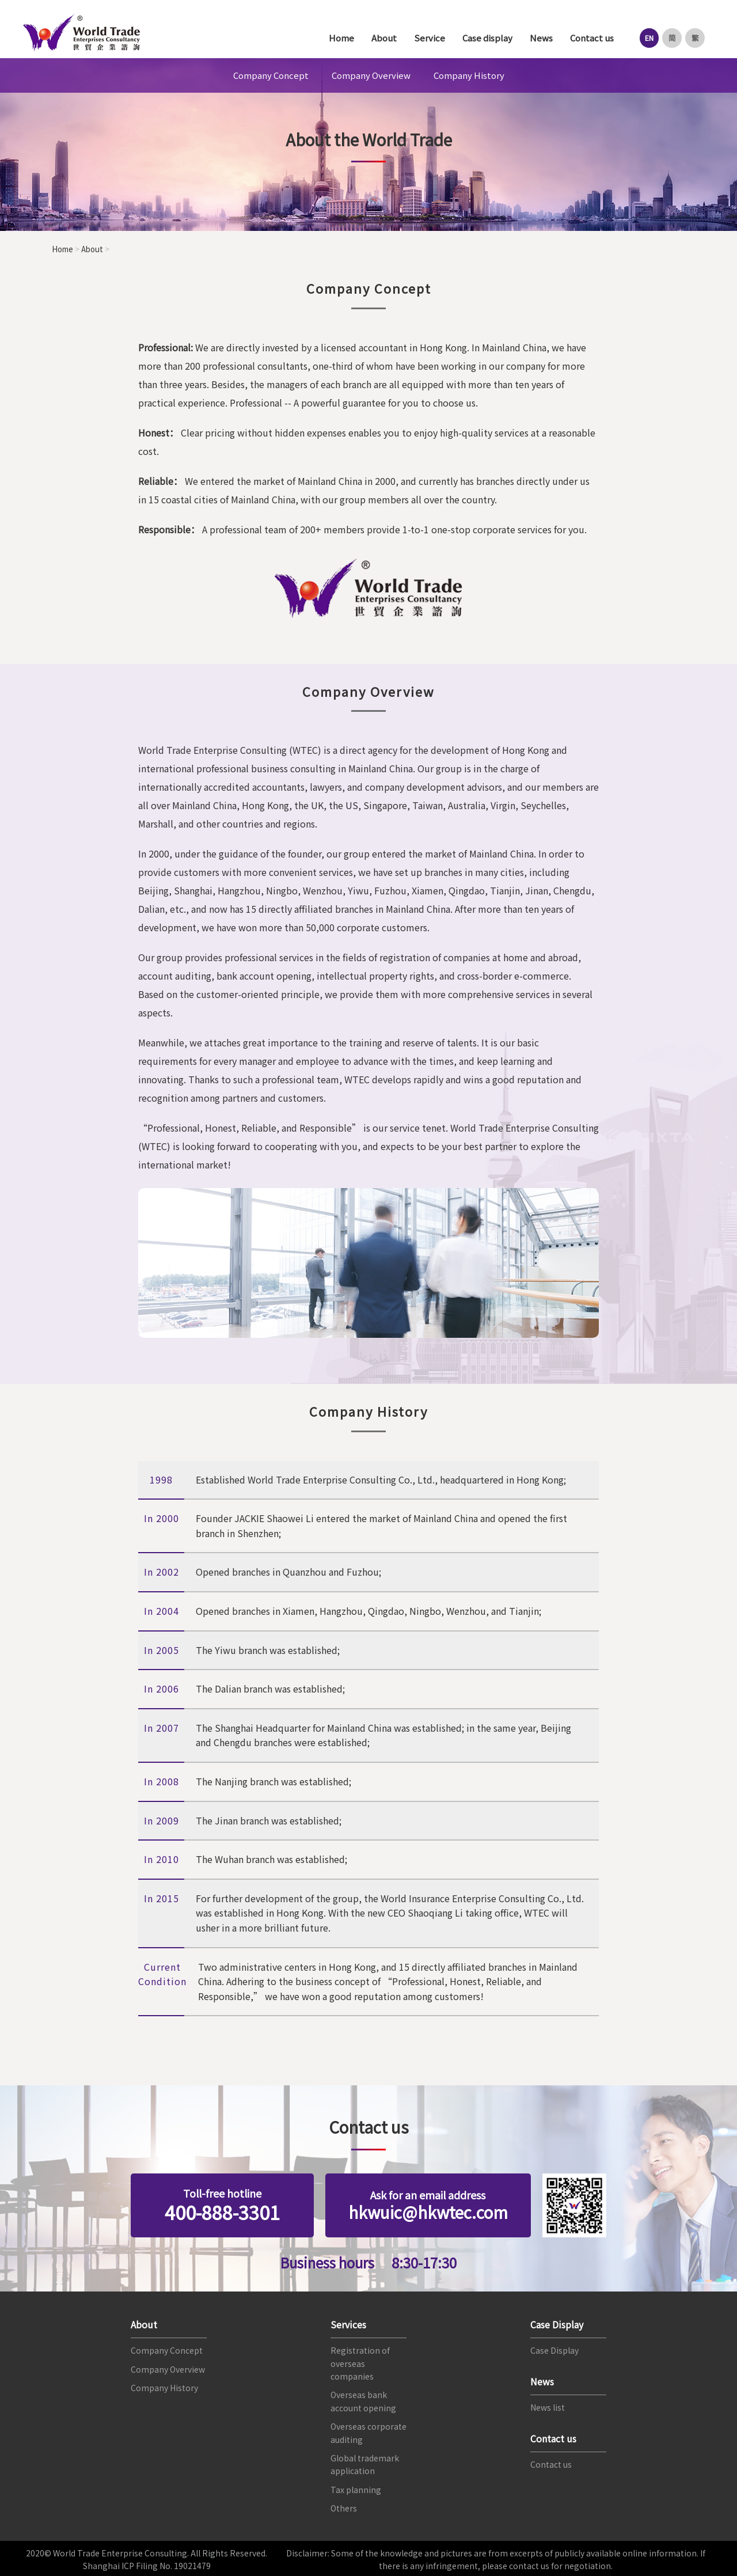 The height and width of the screenshot is (2576, 737). Describe the element at coordinates (425, 38) in the screenshot. I see `Service` at that location.